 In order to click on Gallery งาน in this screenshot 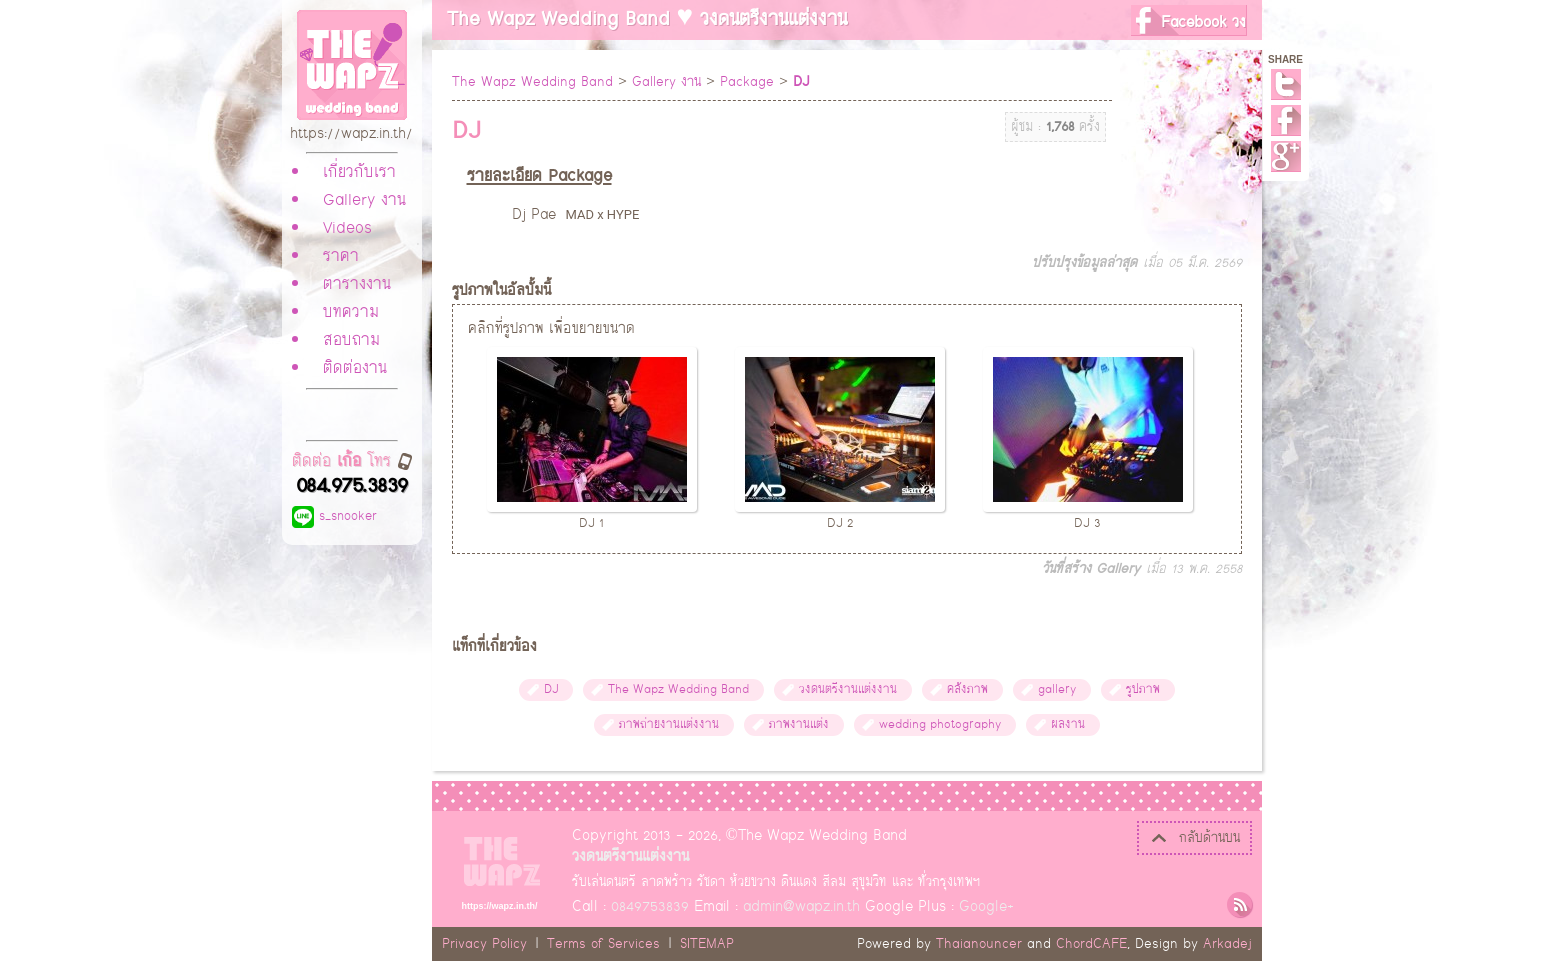, I will do `click(364, 201)`.